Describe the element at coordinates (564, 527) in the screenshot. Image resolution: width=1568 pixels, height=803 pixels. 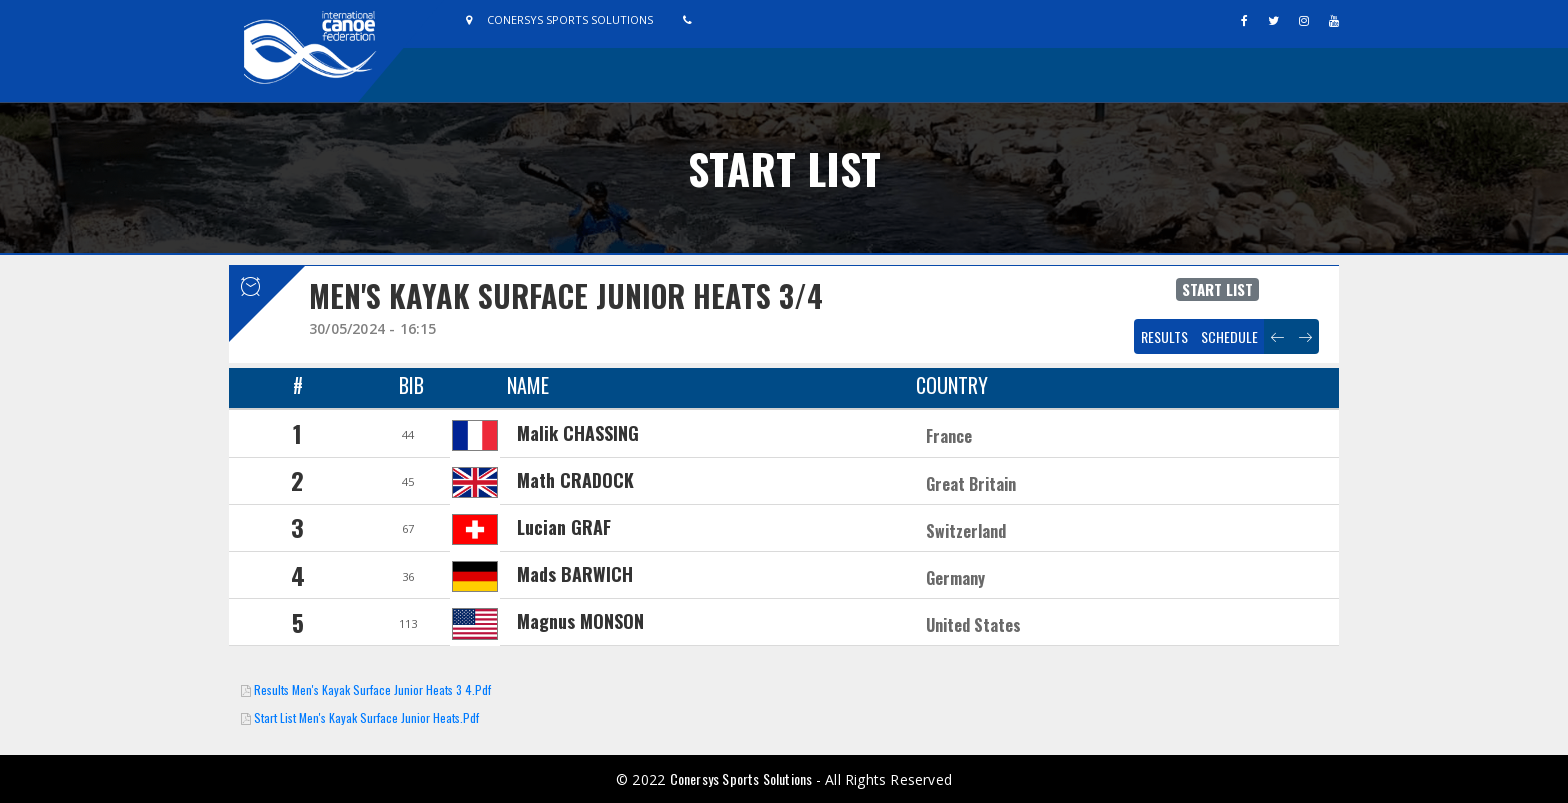
I see `Lucian GRAF` at that location.